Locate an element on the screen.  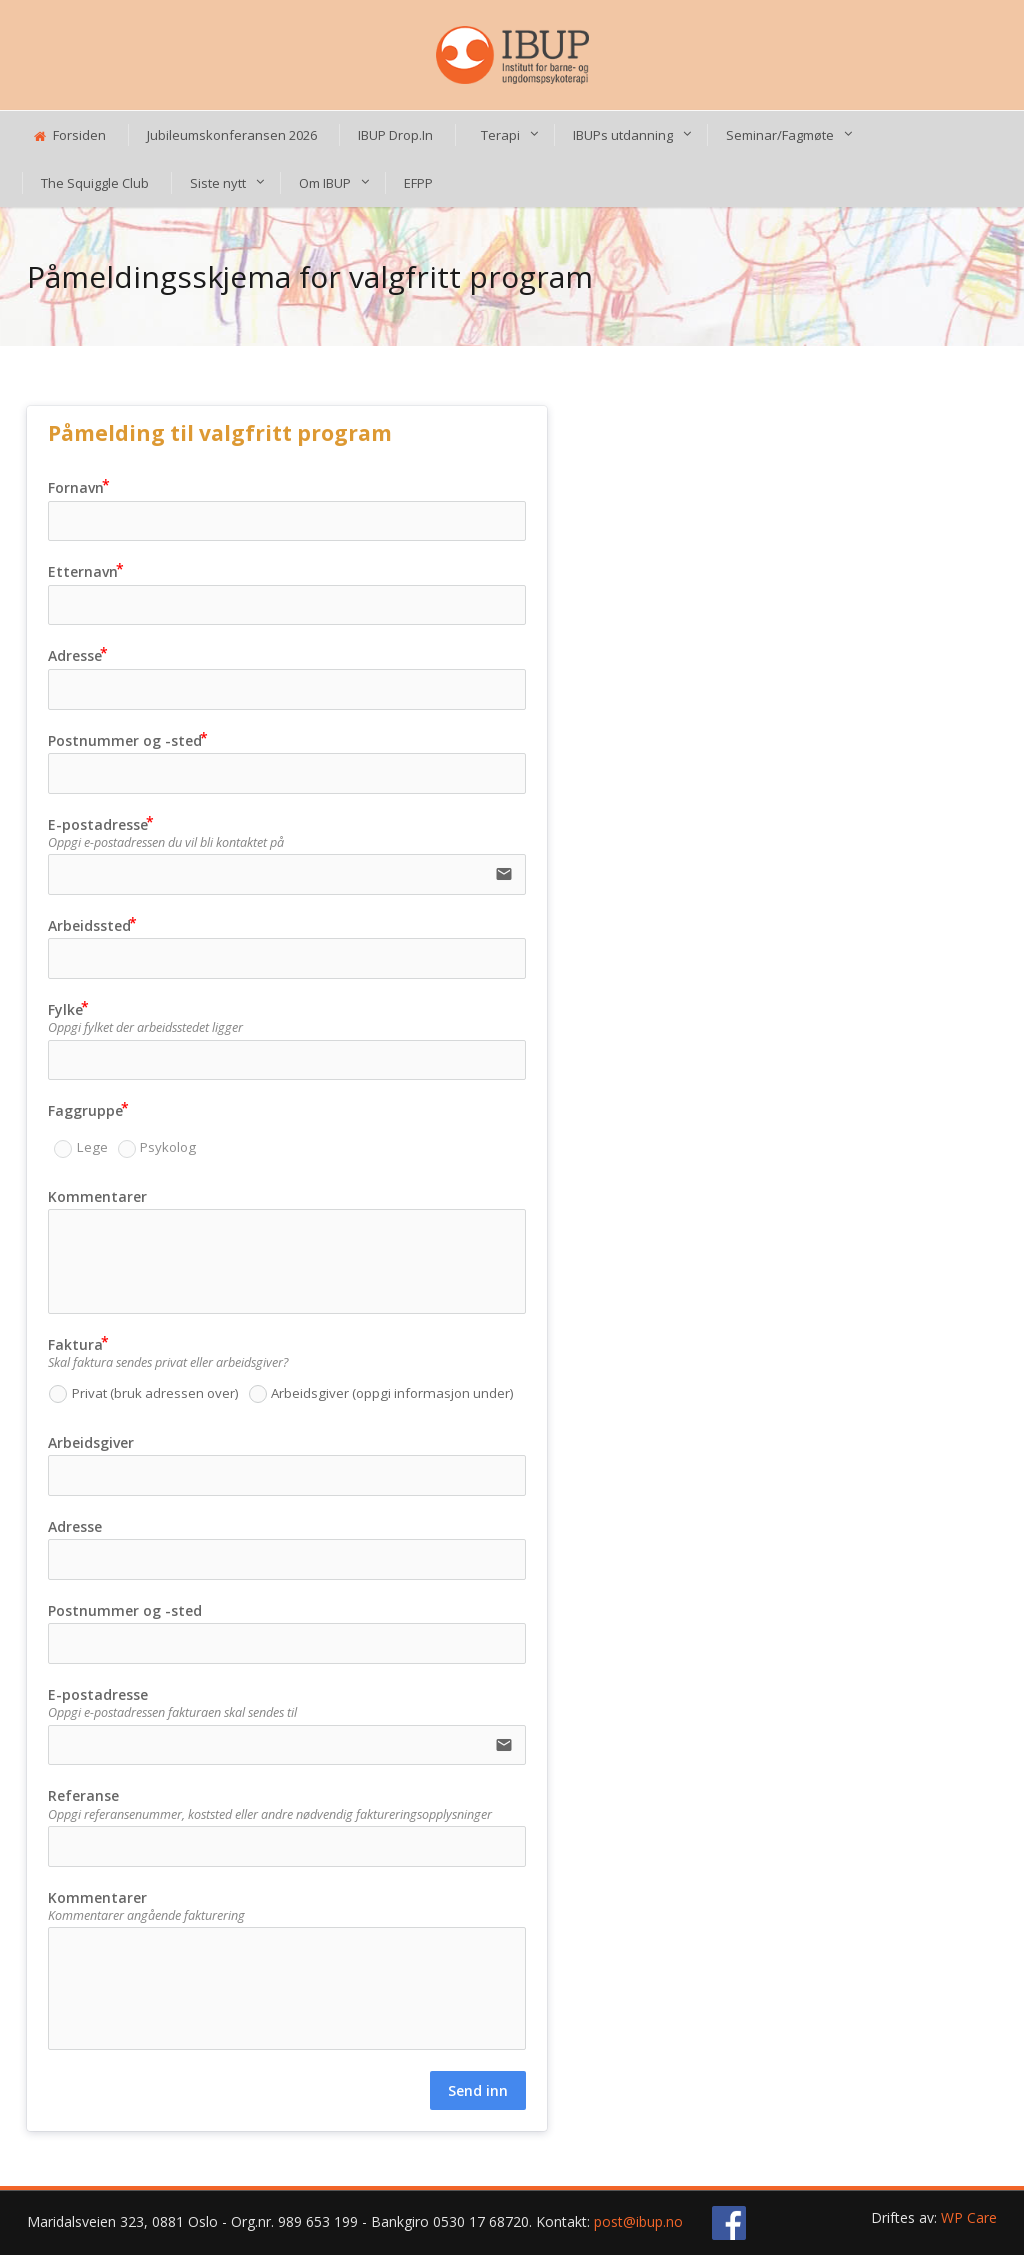
Forsiden is located at coordinates (70, 135).